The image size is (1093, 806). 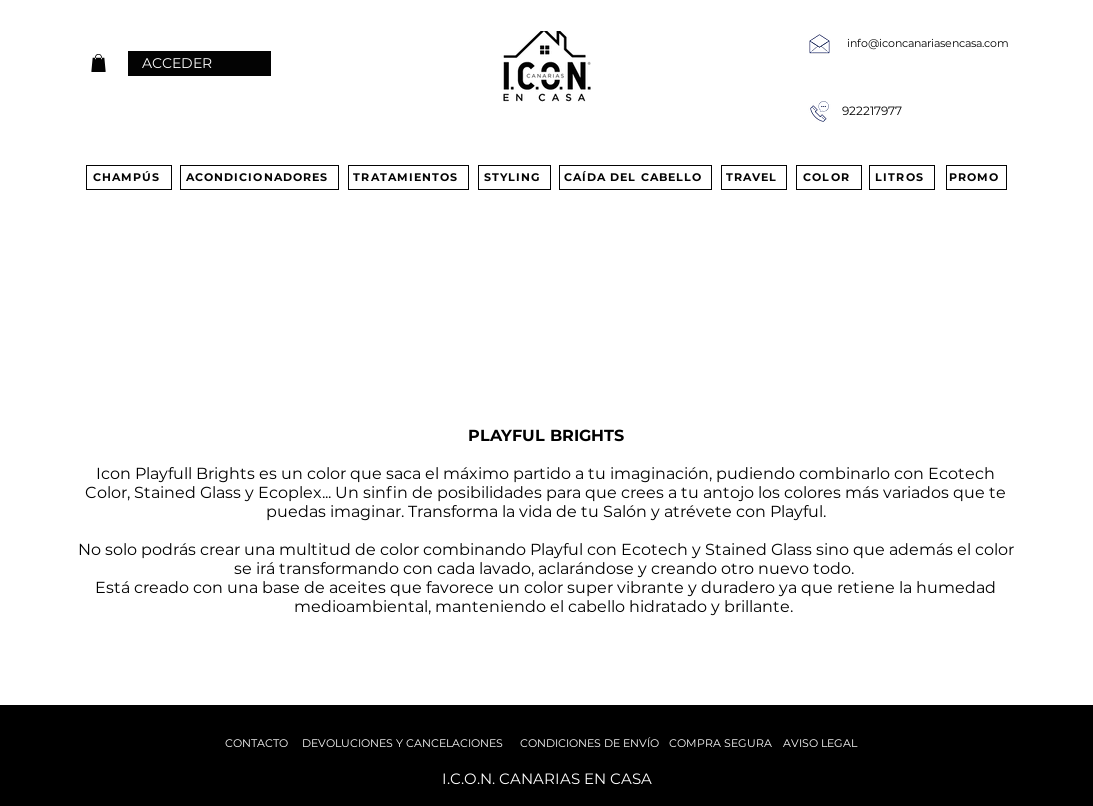 What do you see at coordinates (635, 177) in the screenshot?
I see `[CAÍDA DEL CABELLO]` at bounding box center [635, 177].